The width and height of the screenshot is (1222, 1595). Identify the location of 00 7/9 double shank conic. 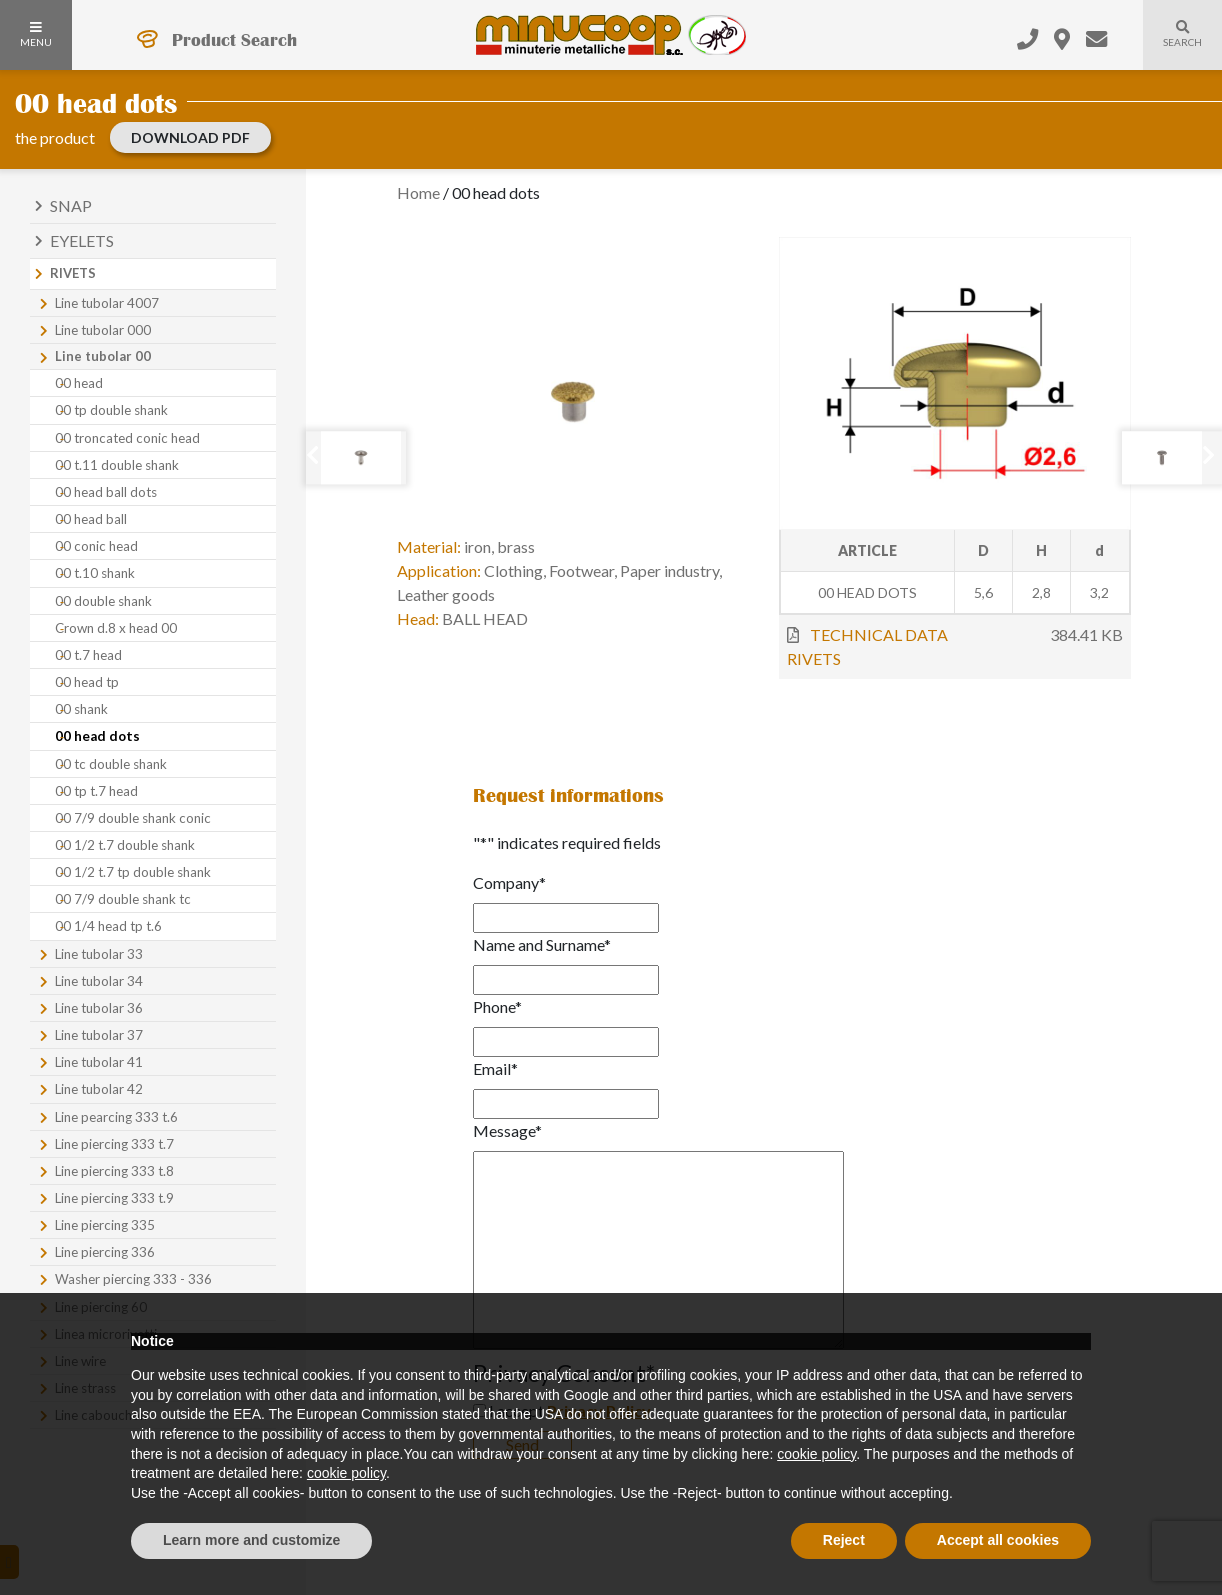
(133, 818).